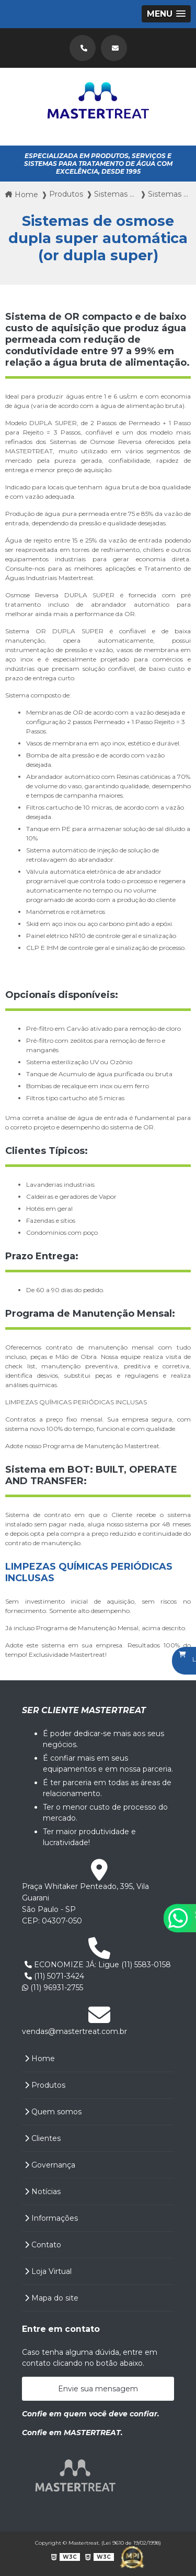  Describe the element at coordinates (43, 2244) in the screenshot. I see `Contato` at that location.